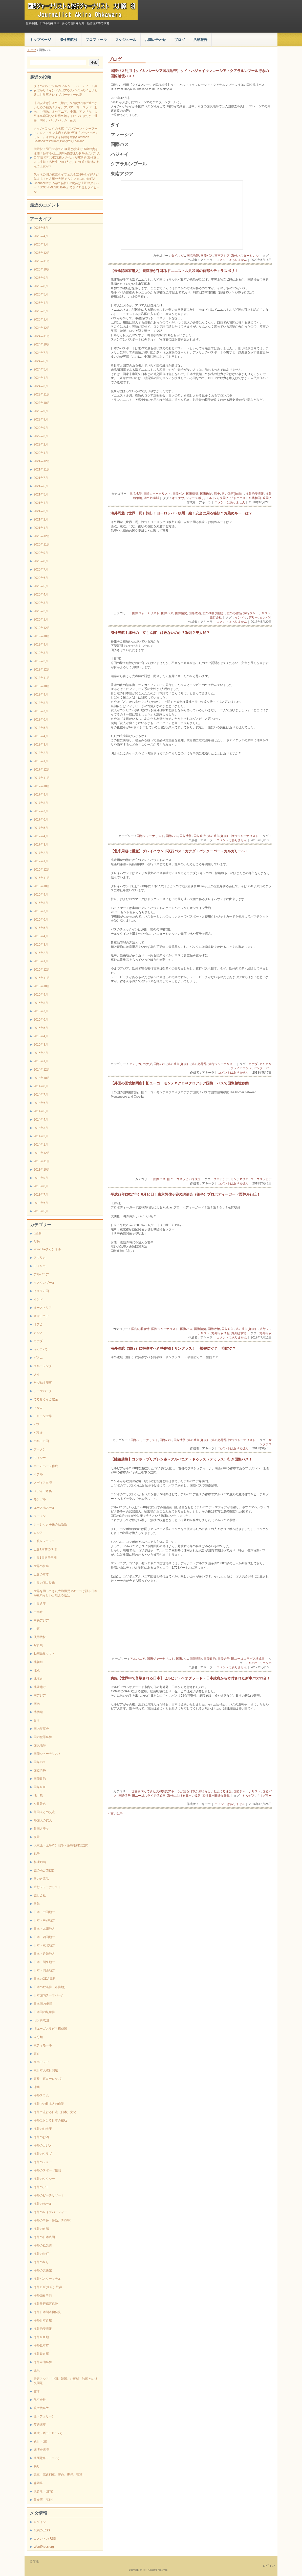 This screenshot has width=302, height=2576. What do you see at coordinates (151, 498) in the screenshot?
I see `海外鉄道駅` at bounding box center [151, 498].